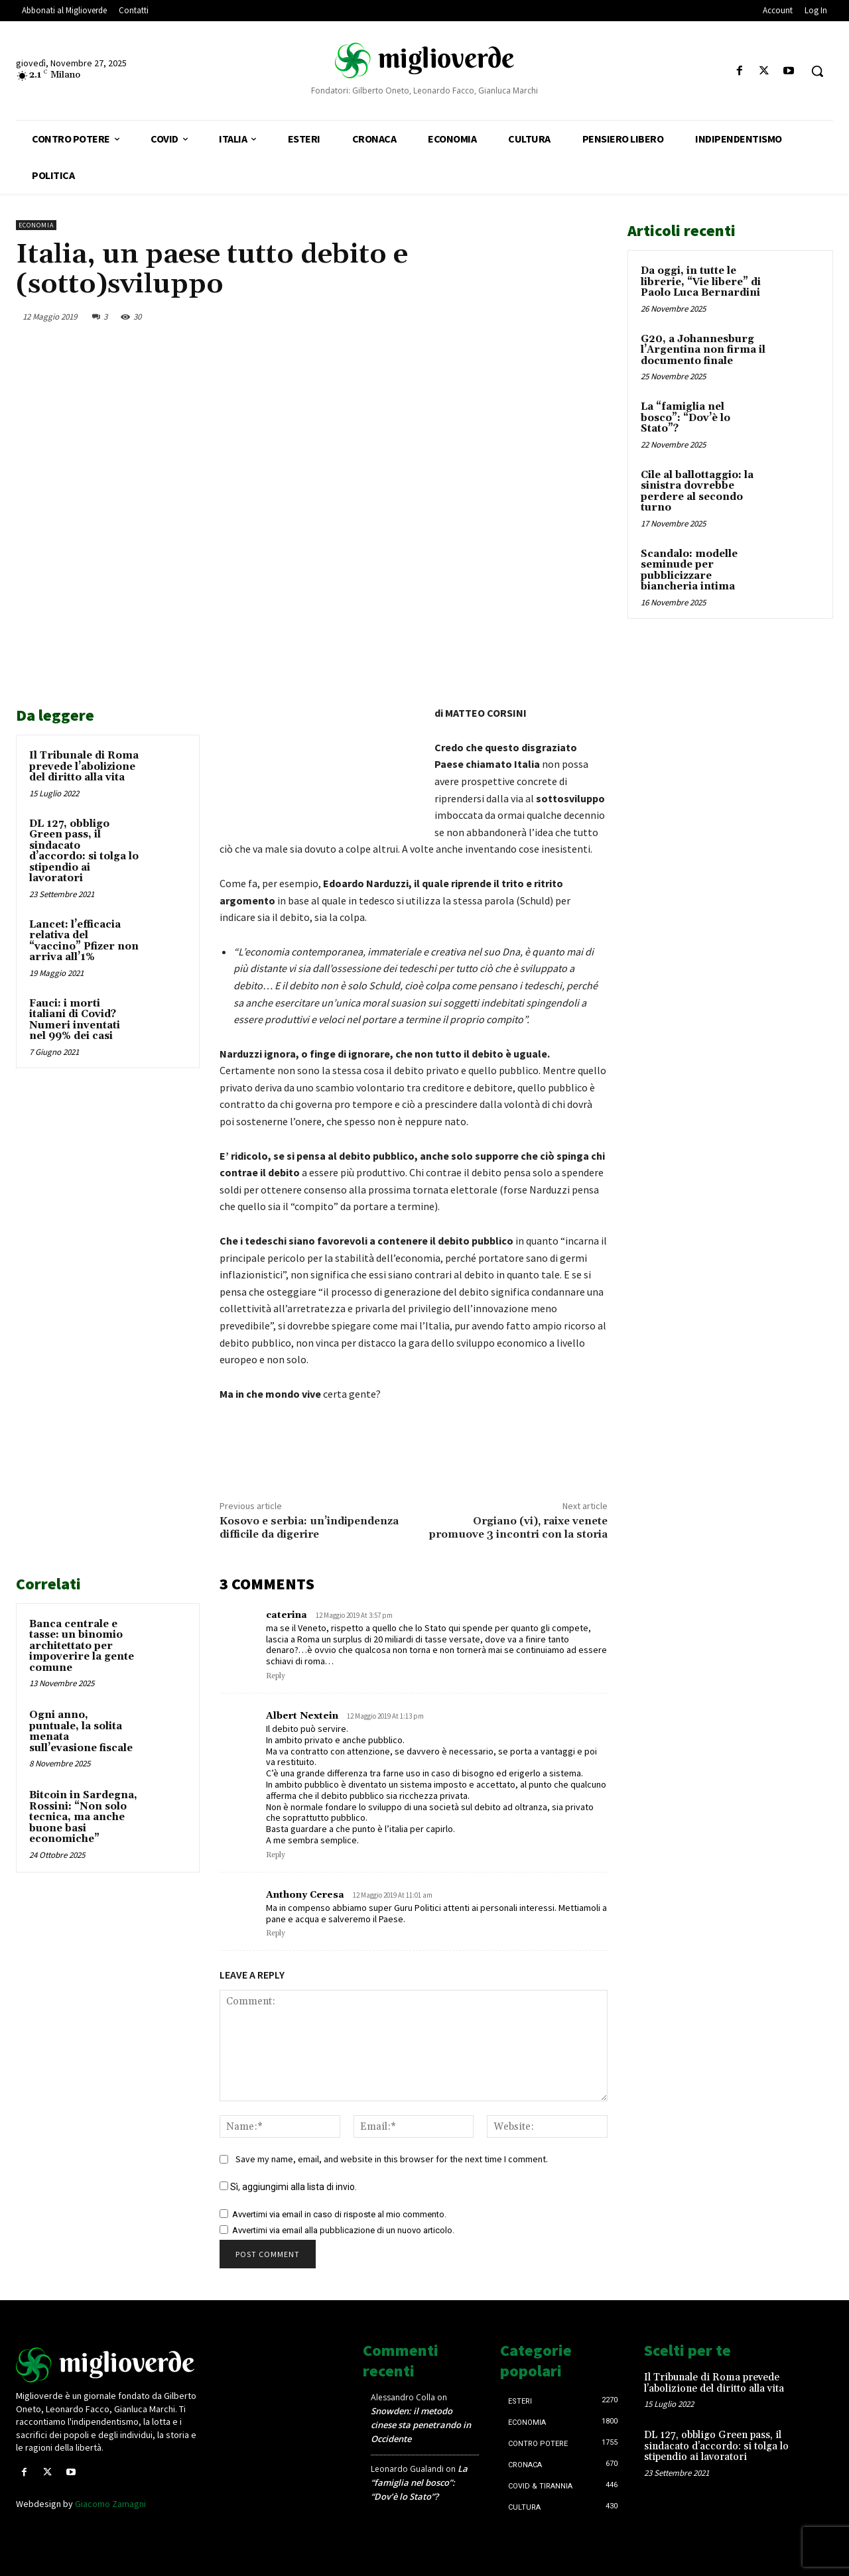  What do you see at coordinates (339, 2214) in the screenshot?
I see `Avvertimi via email in caso di risposte al mio commento.` at bounding box center [339, 2214].